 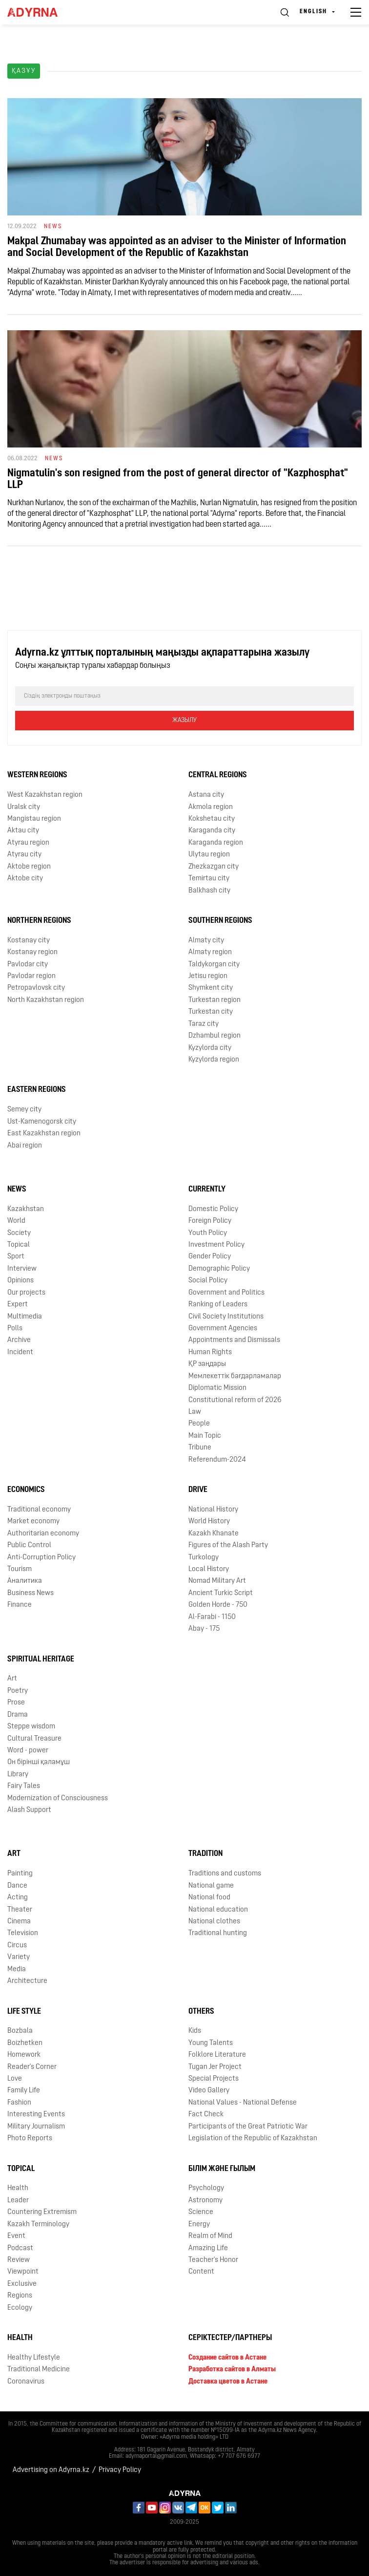 I want to click on Acting, so click(x=17, y=1897).